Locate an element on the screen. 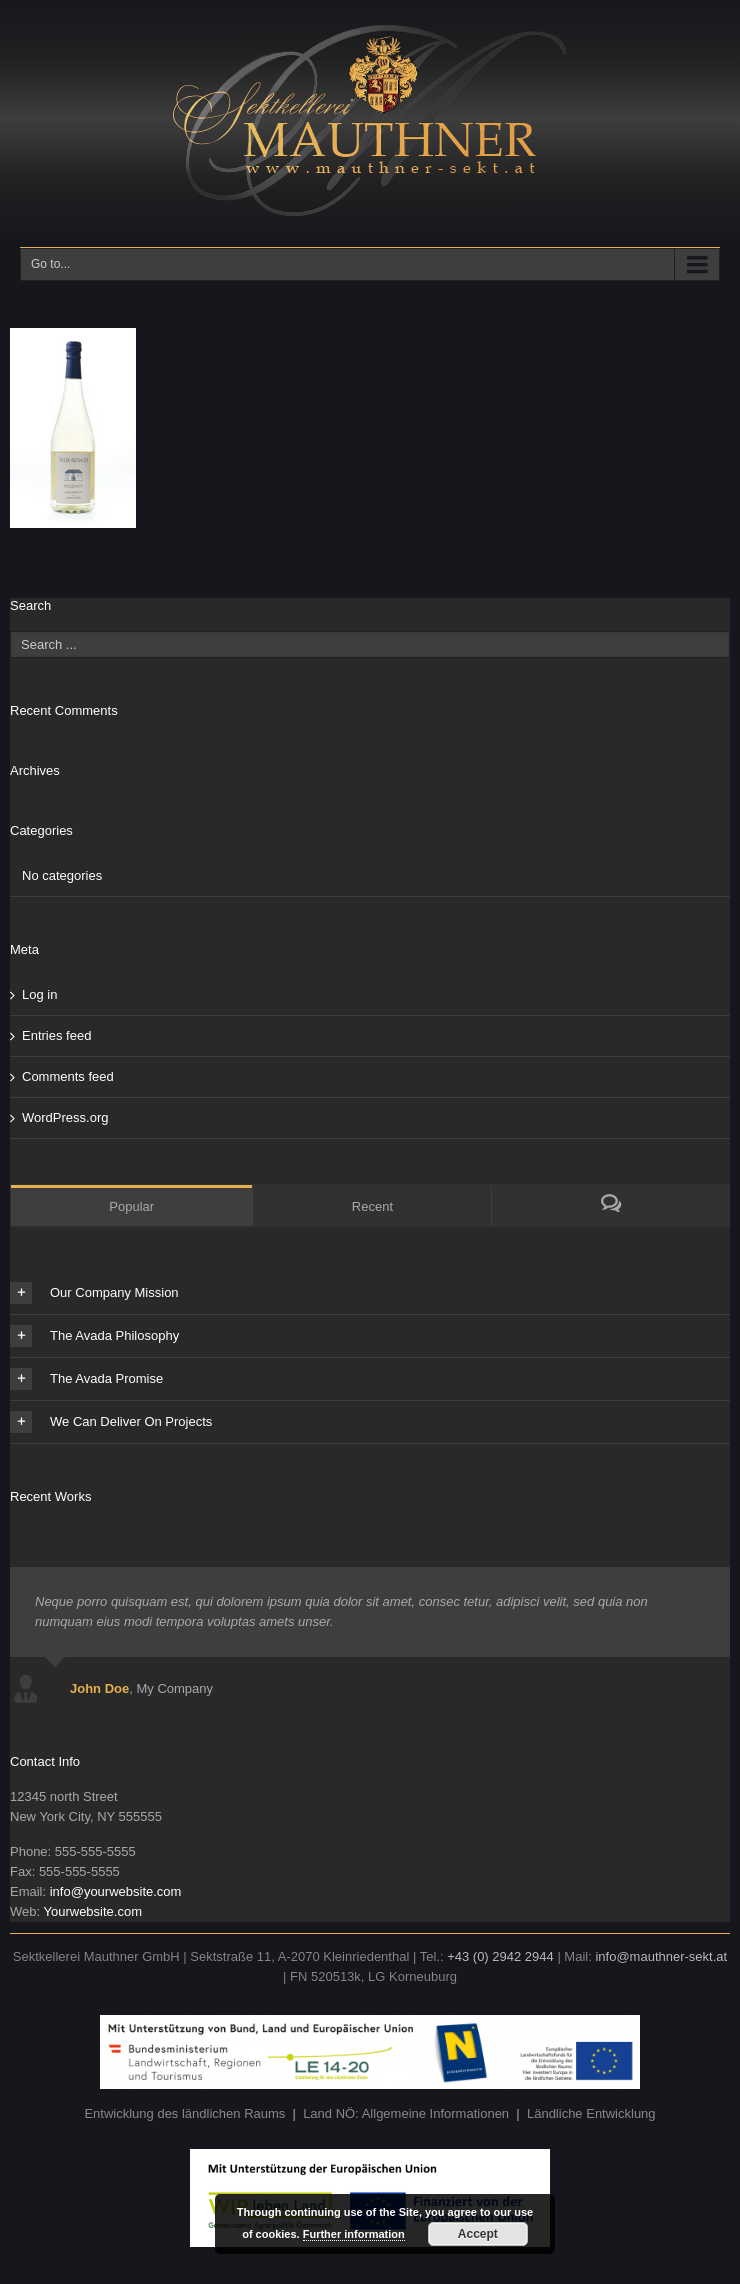  Popular is located at coordinates (131, 1206).